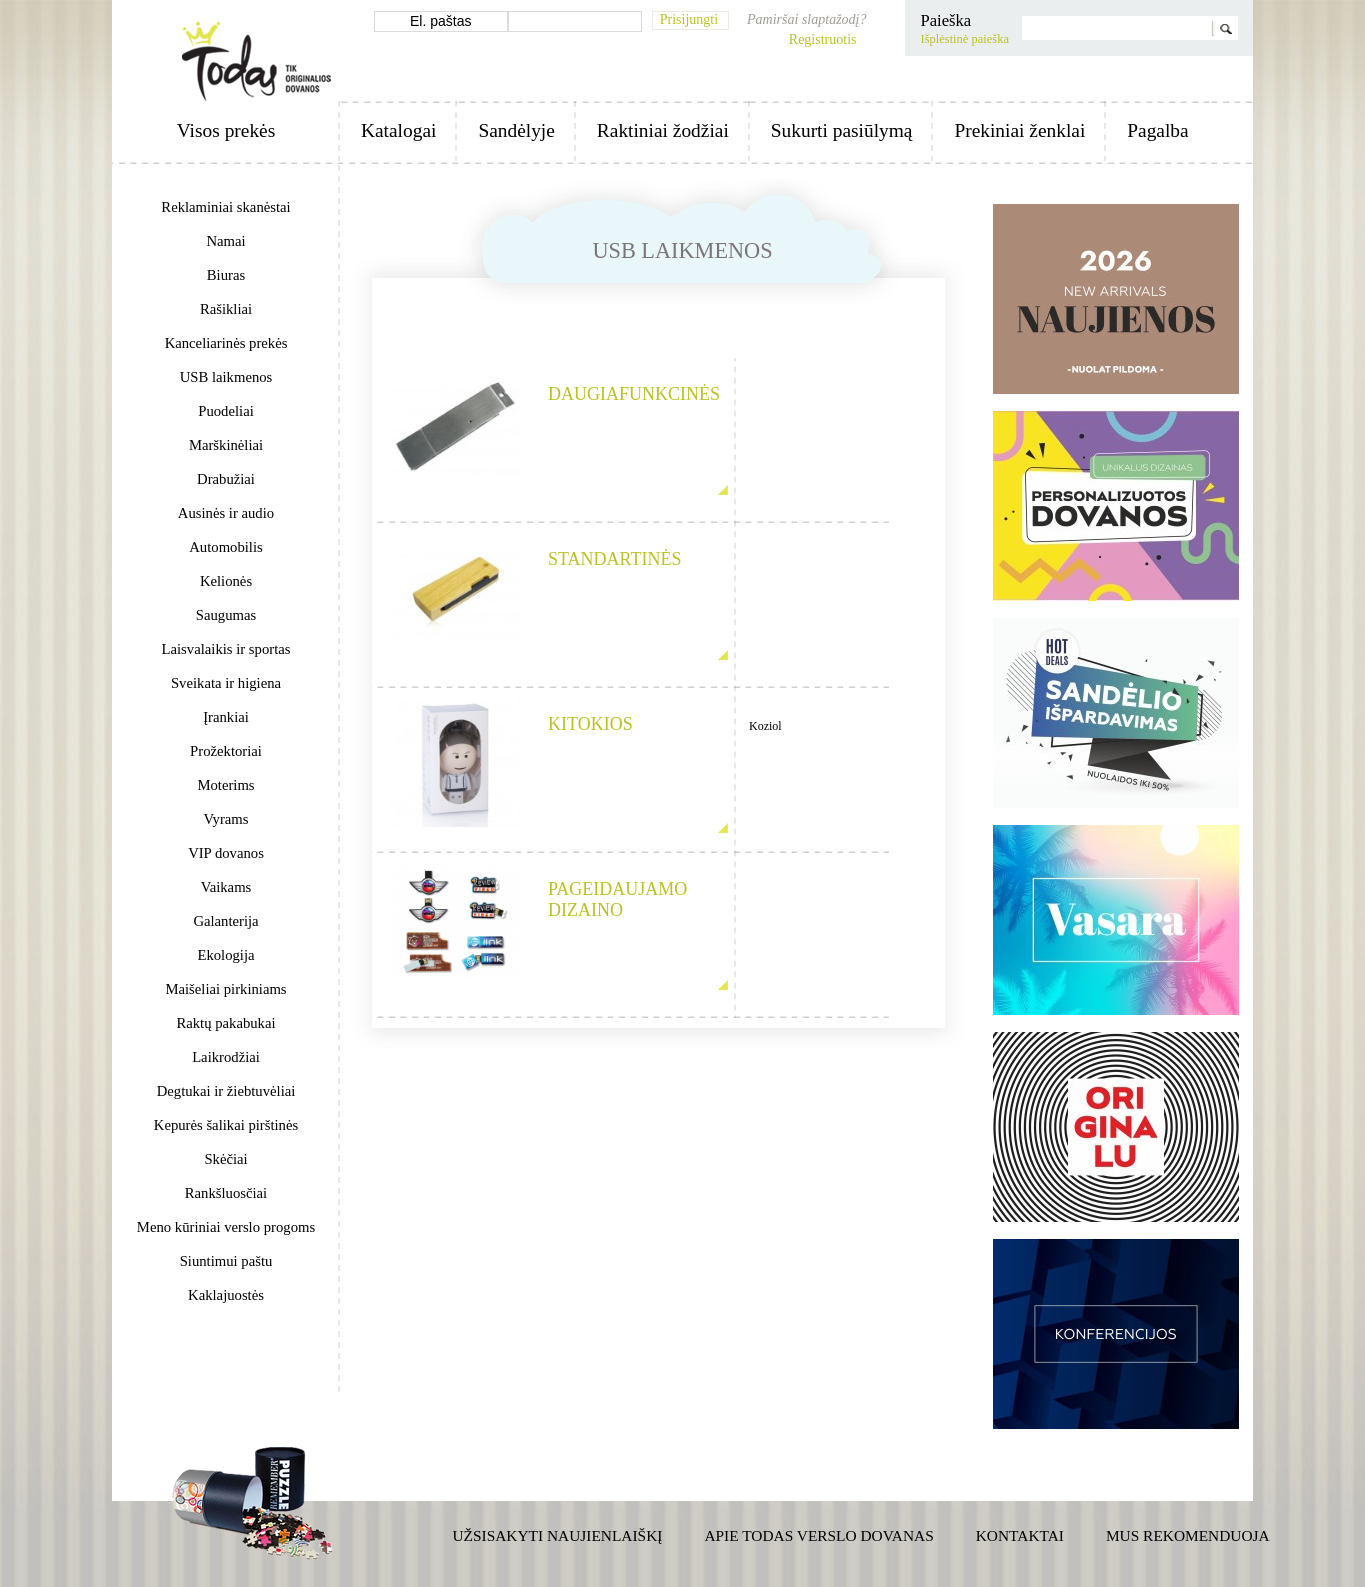 The width and height of the screenshot is (1365, 1587). Describe the element at coordinates (1019, 130) in the screenshot. I see `Prekiniai ženklai` at that location.